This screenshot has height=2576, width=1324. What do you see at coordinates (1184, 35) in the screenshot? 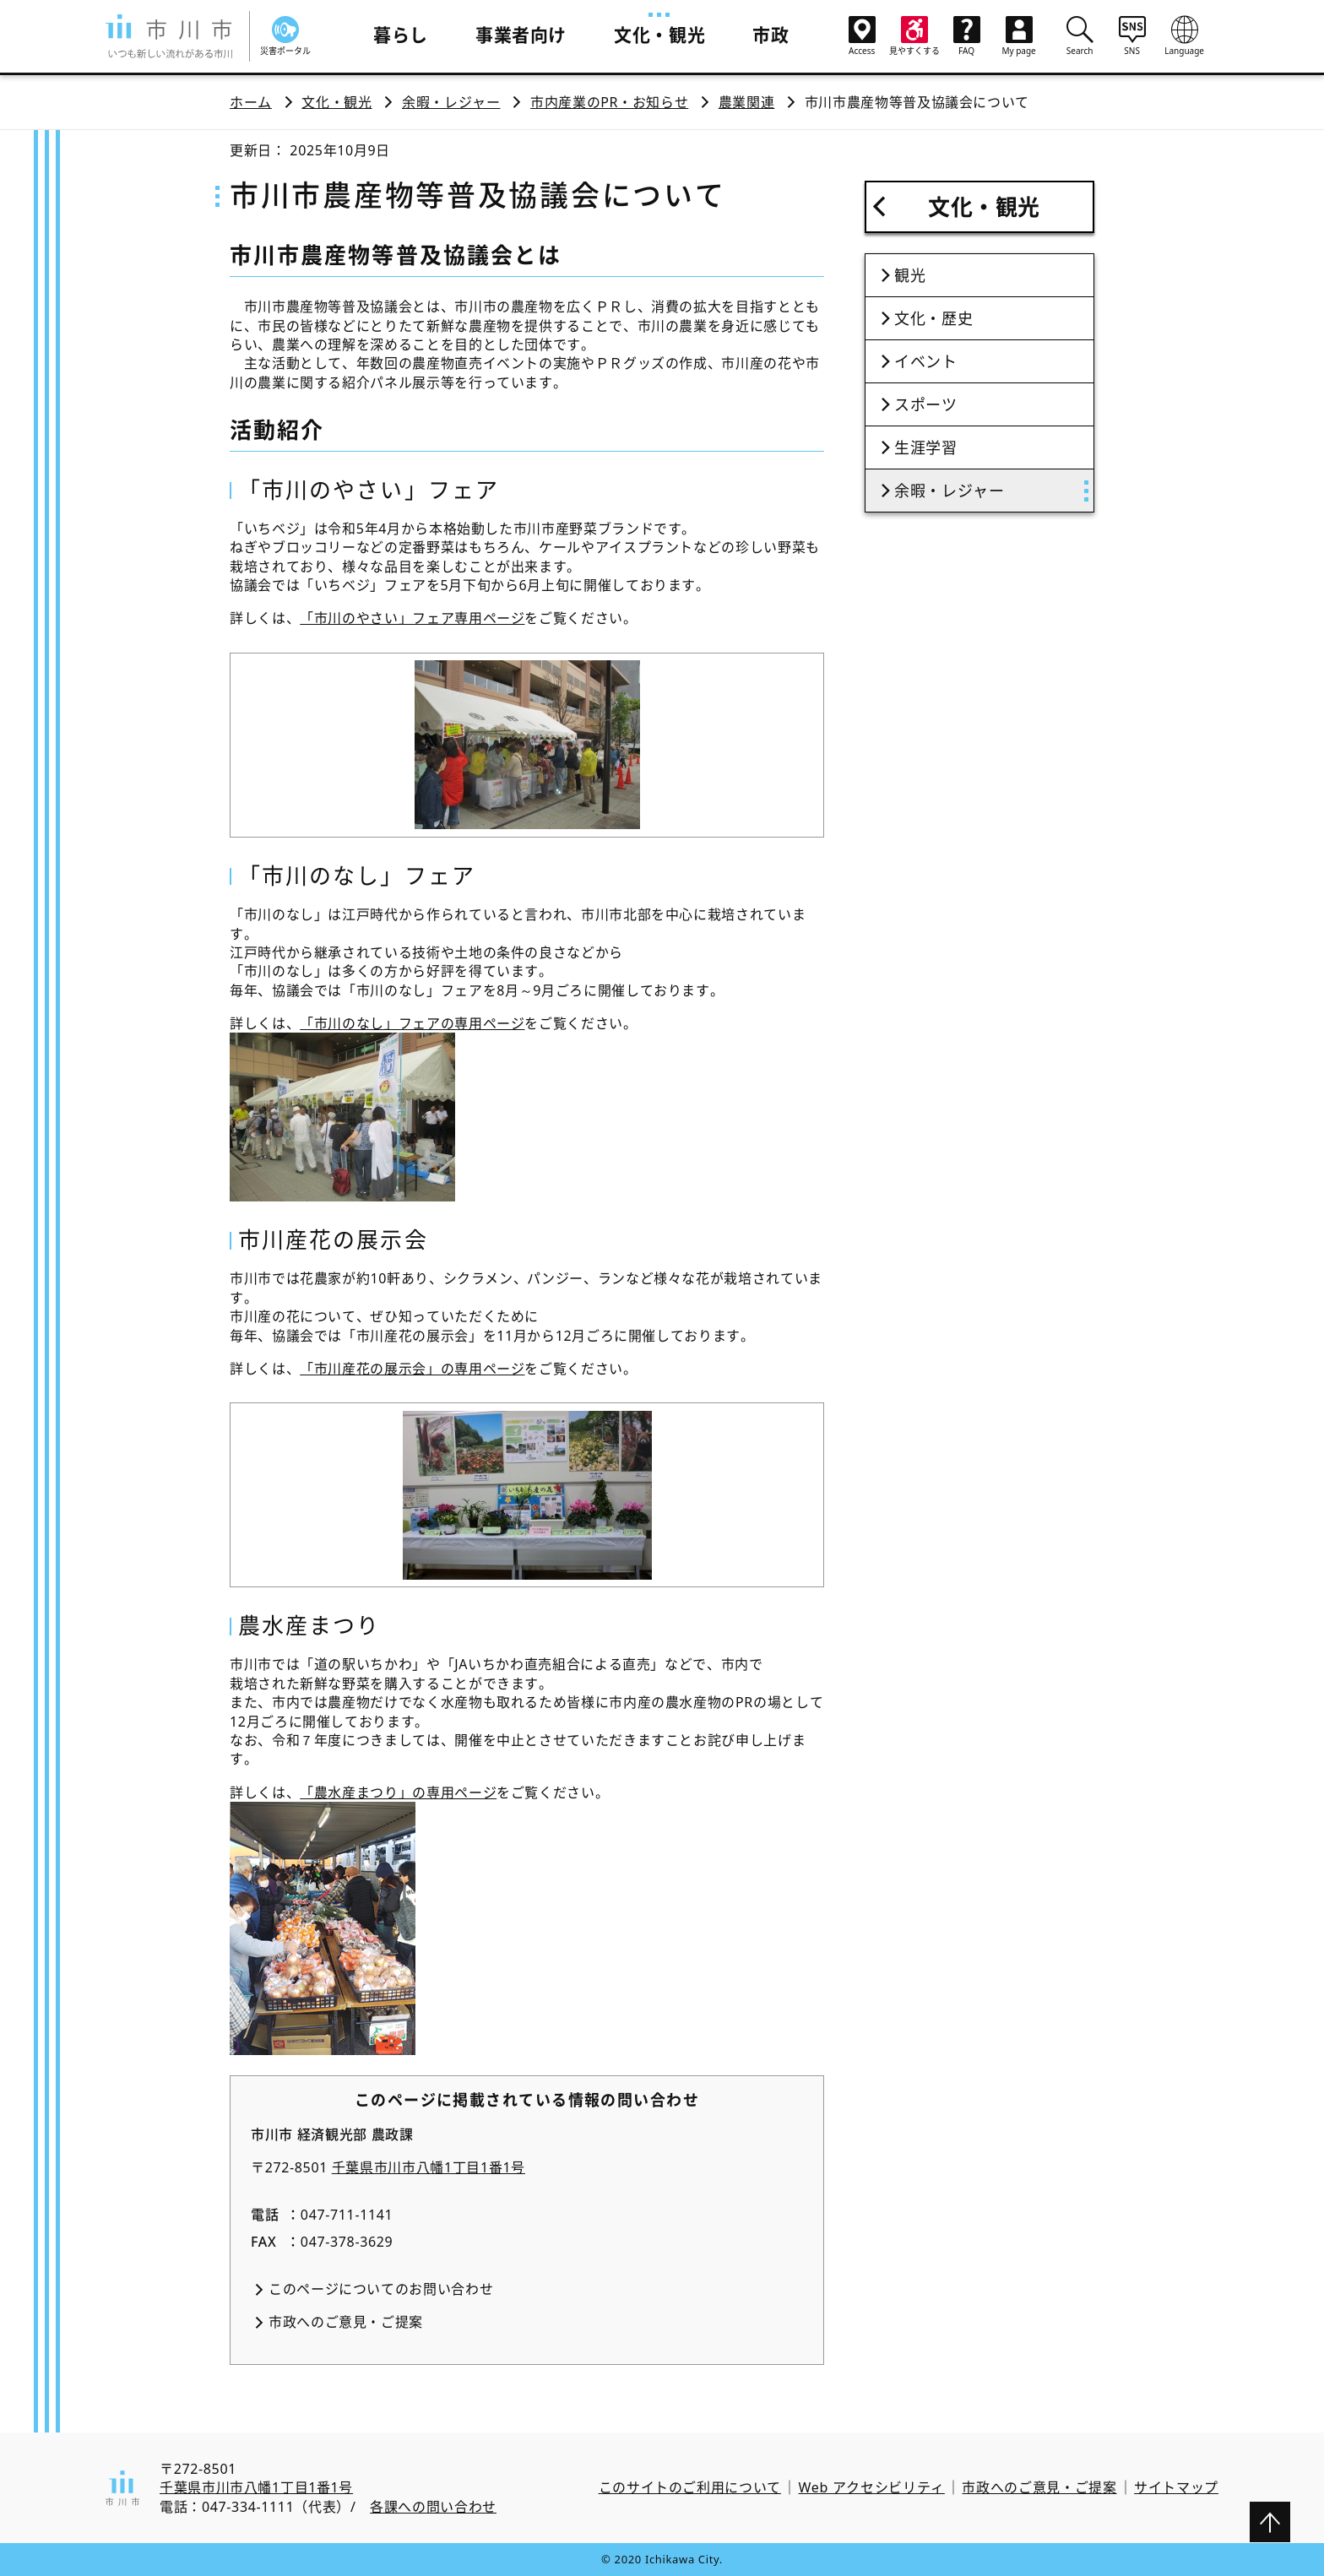
I see `Language` at bounding box center [1184, 35].